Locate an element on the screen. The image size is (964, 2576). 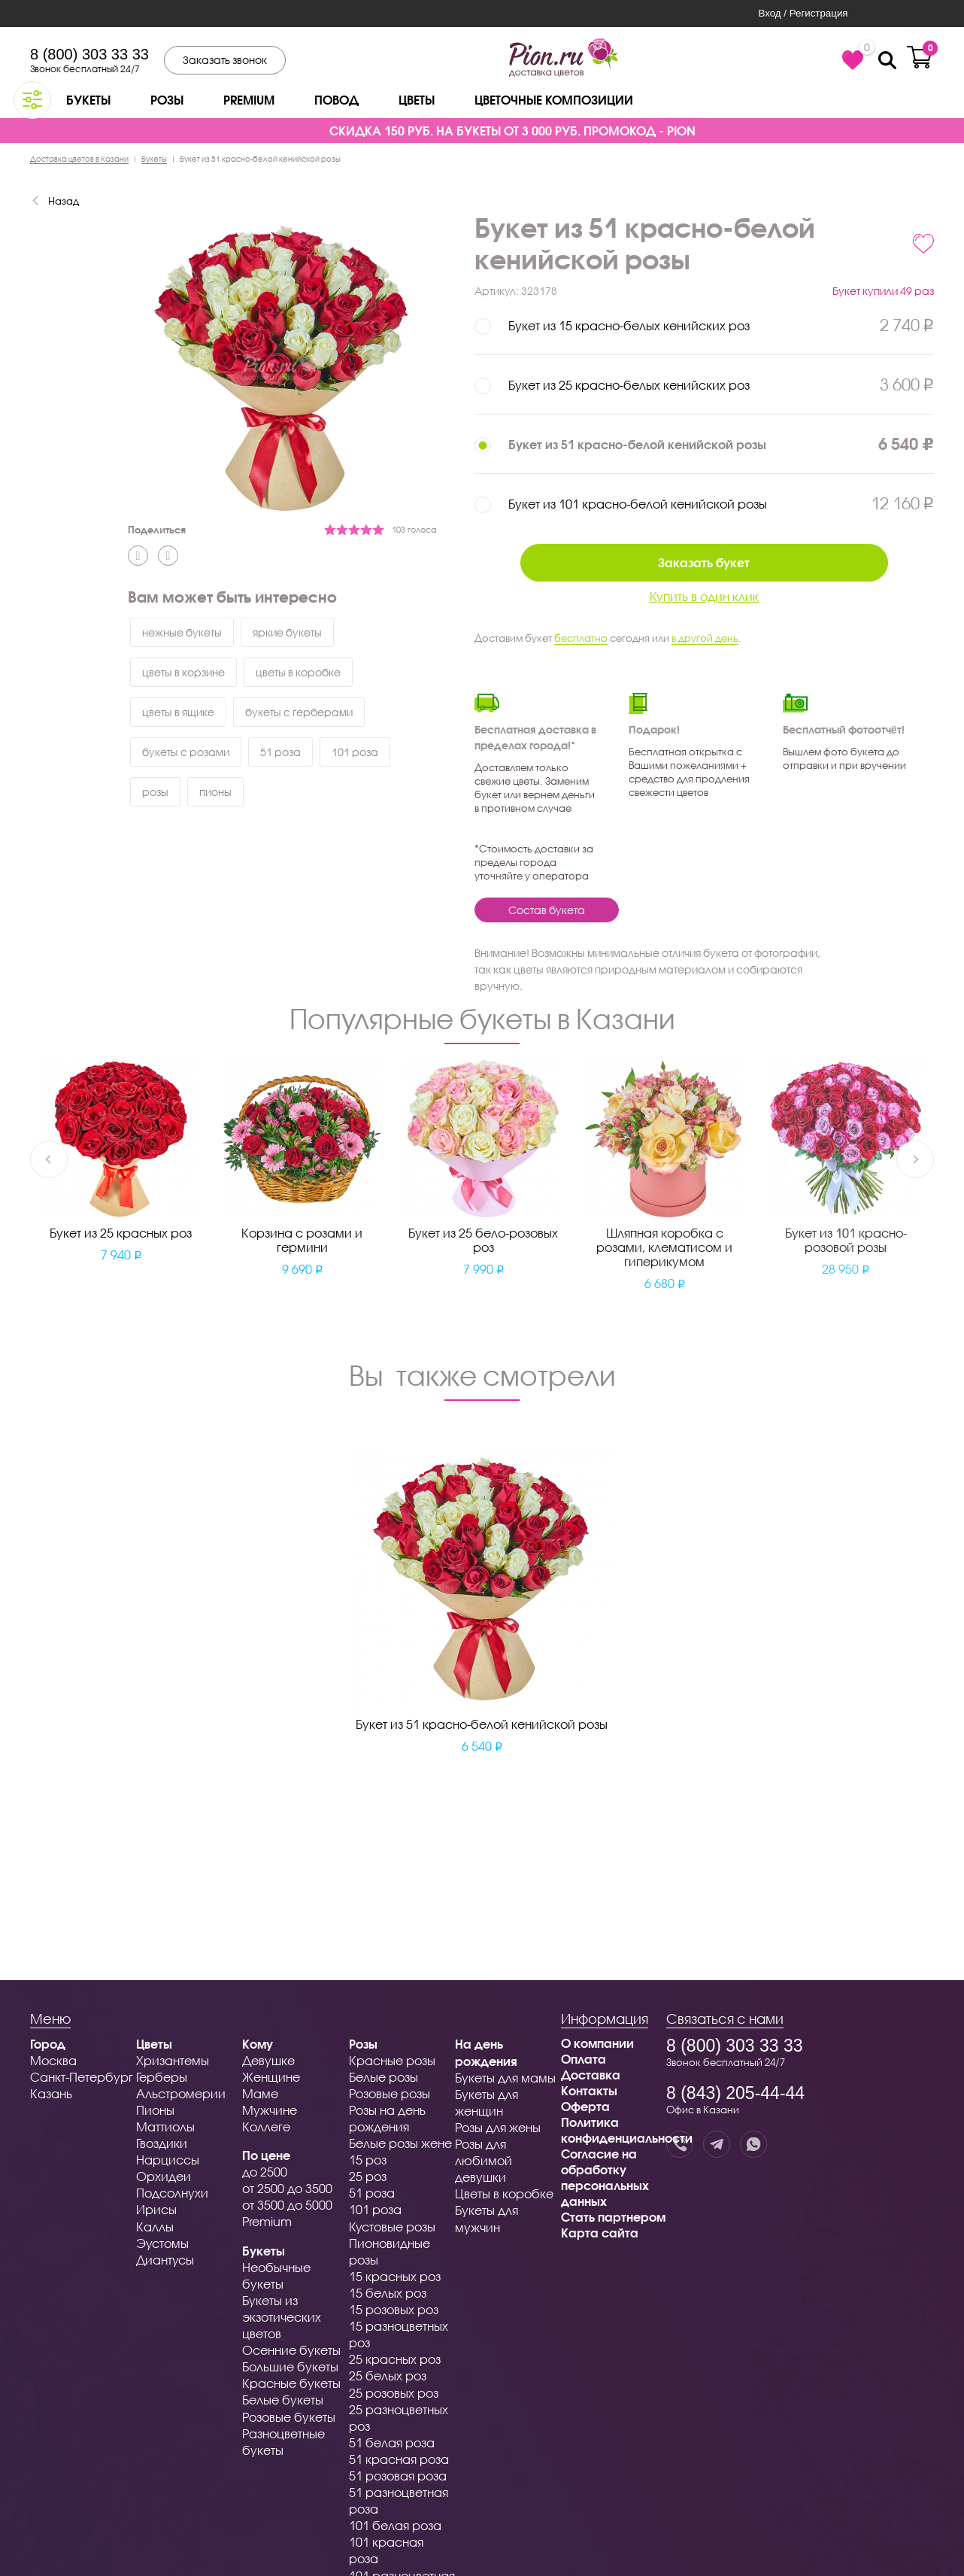
Повод is located at coordinates (336, 100).